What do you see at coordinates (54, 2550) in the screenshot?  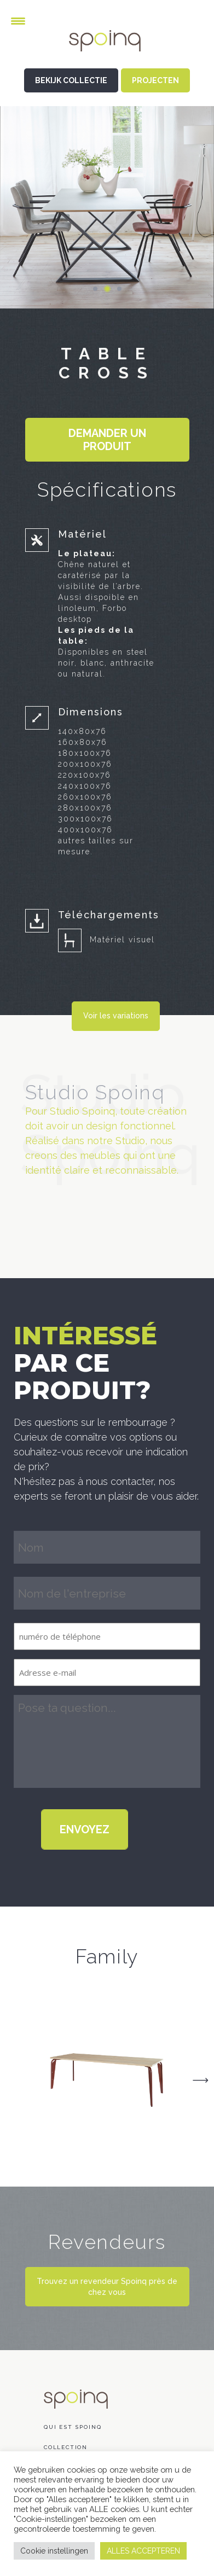 I see `Cookie instellingen [button]` at bounding box center [54, 2550].